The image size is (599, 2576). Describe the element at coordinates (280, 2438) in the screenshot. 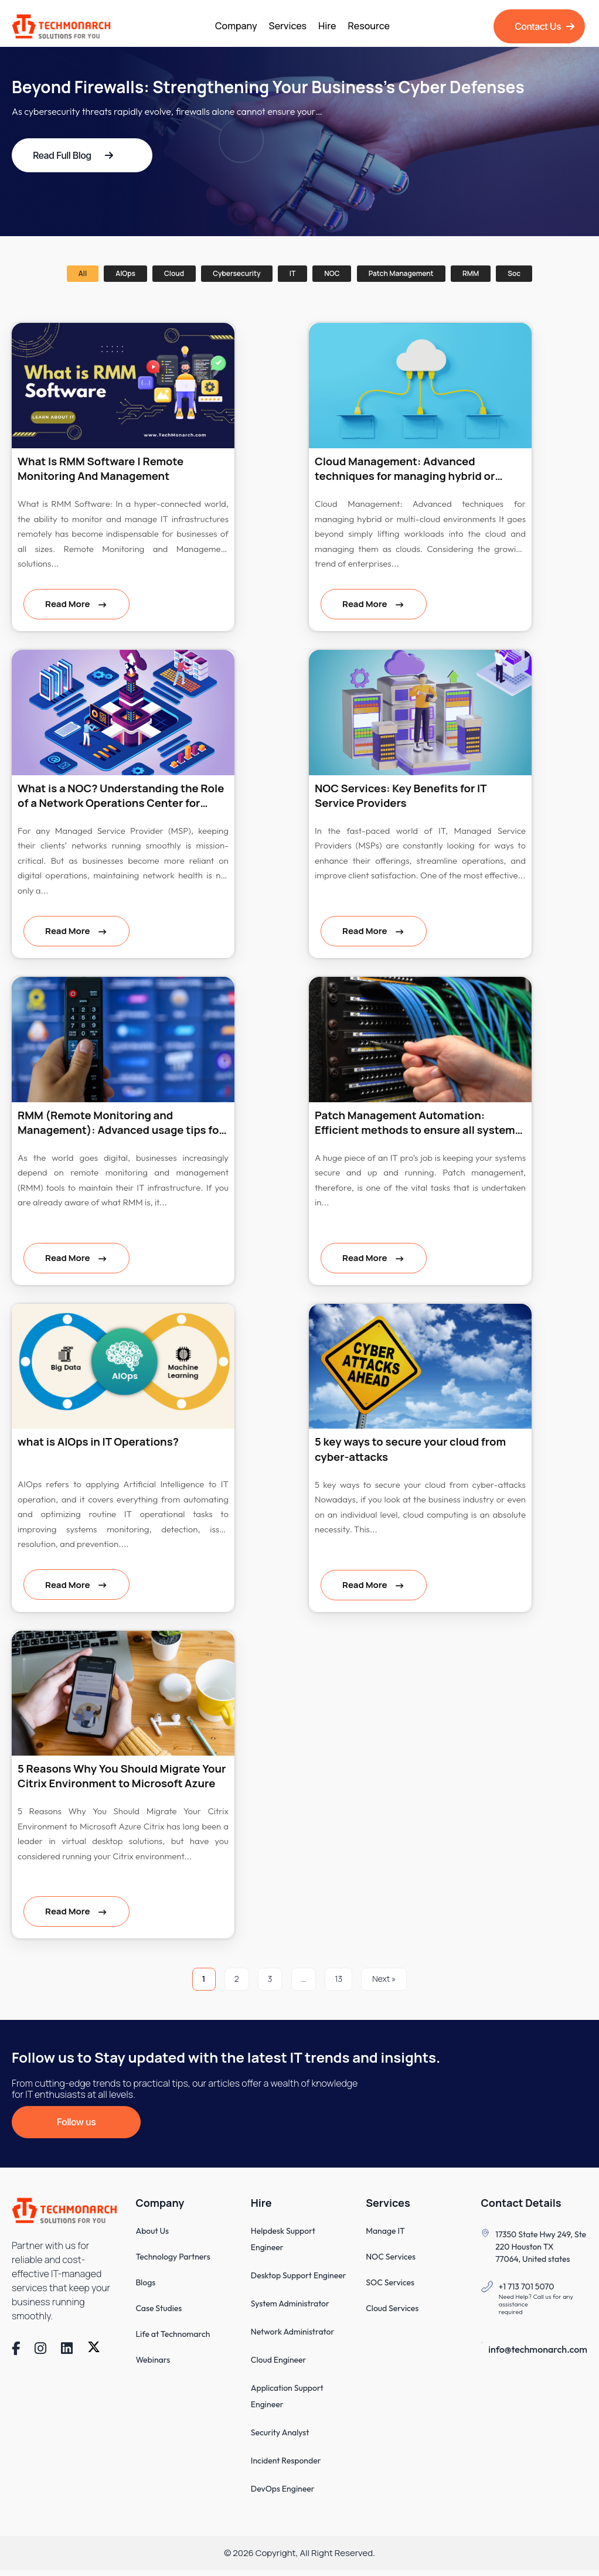

I see `Security Analyst` at that location.